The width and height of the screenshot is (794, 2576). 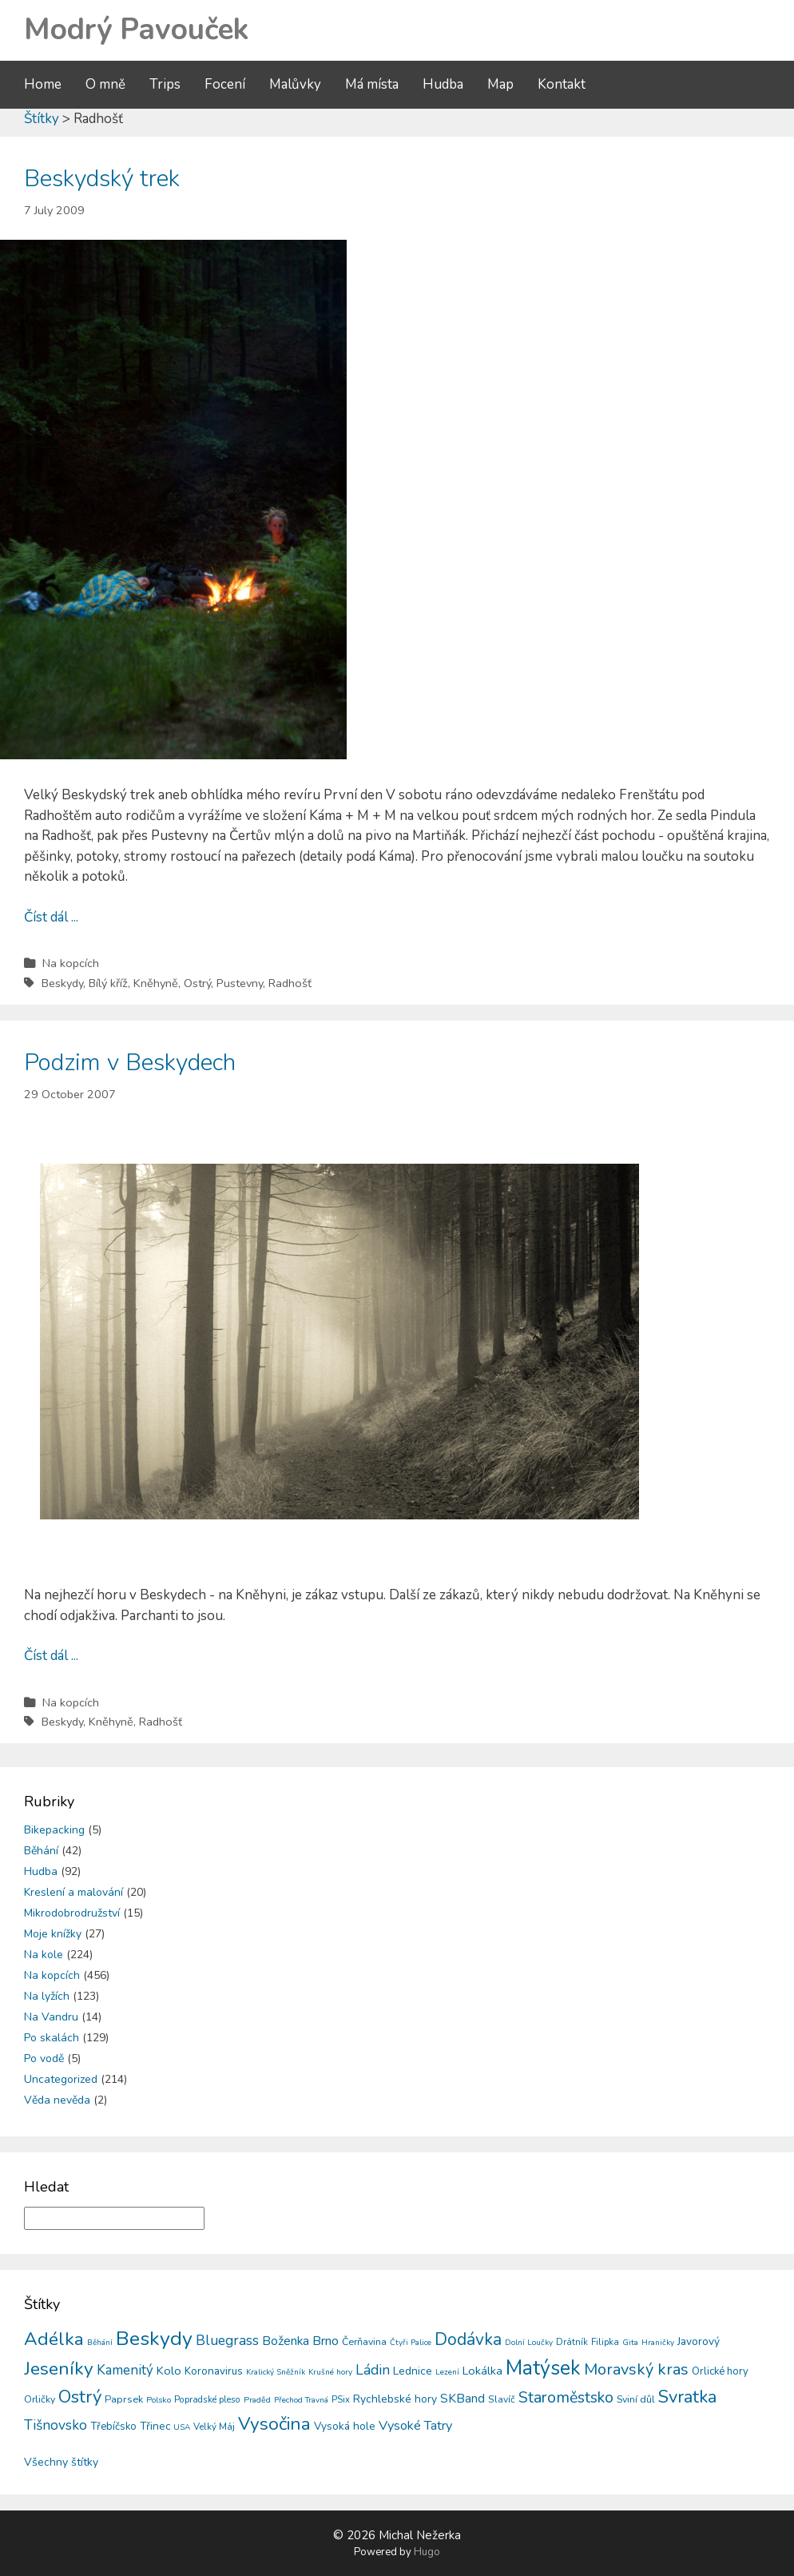 I want to click on Podzim v Beskydech, so click(x=130, y=1062).